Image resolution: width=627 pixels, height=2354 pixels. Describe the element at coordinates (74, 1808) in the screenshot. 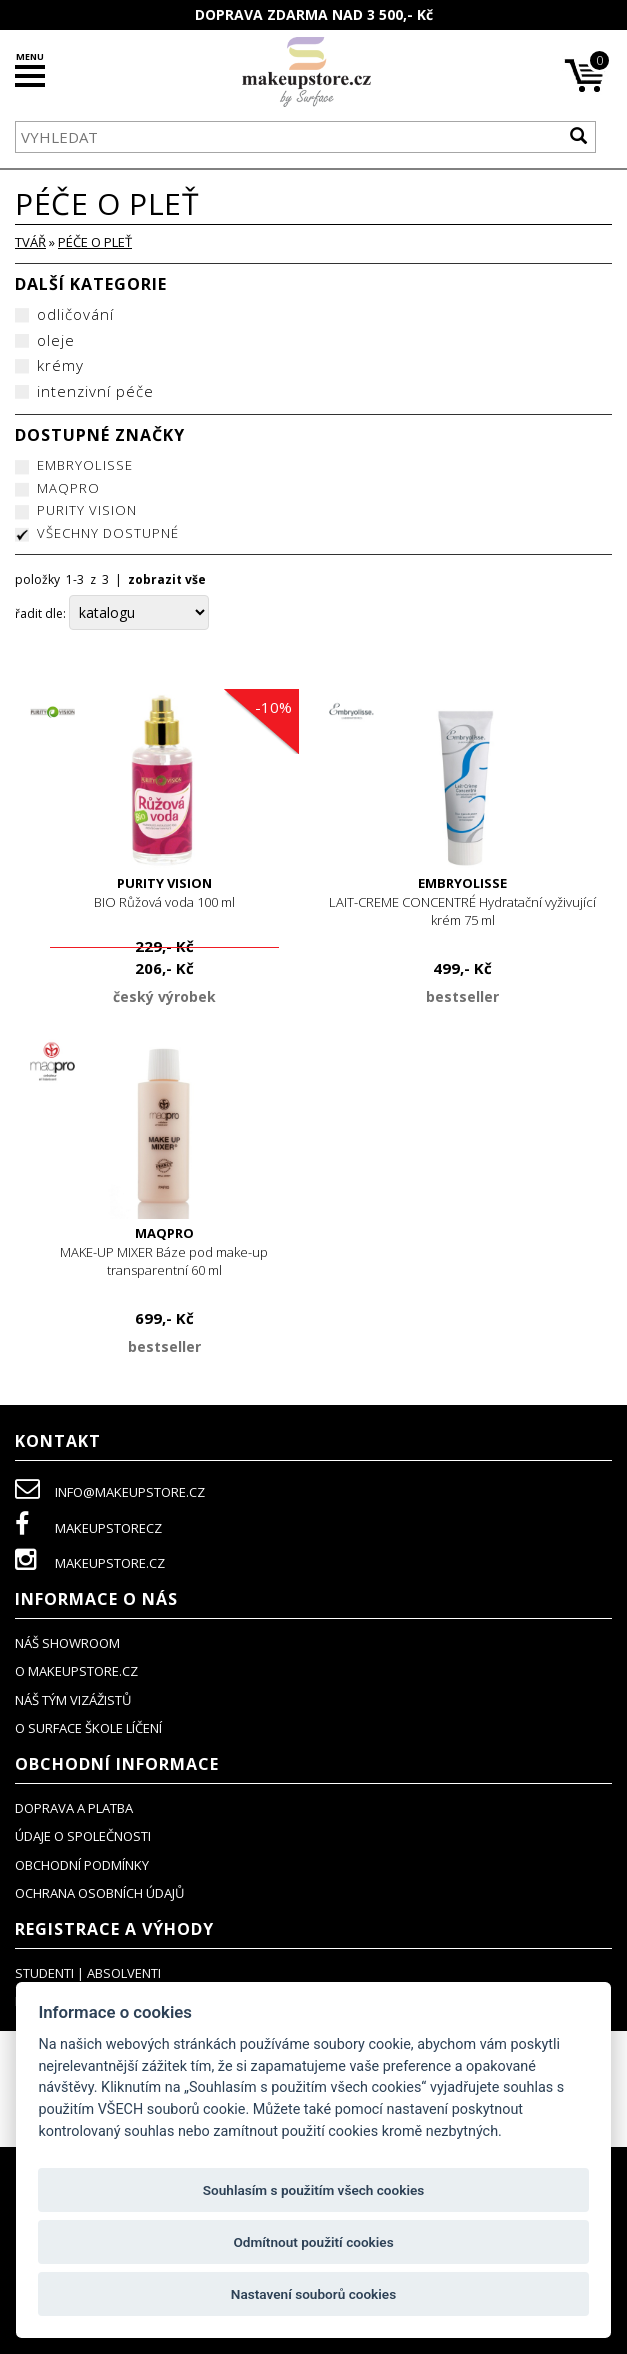

I see `doprava a platba` at that location.